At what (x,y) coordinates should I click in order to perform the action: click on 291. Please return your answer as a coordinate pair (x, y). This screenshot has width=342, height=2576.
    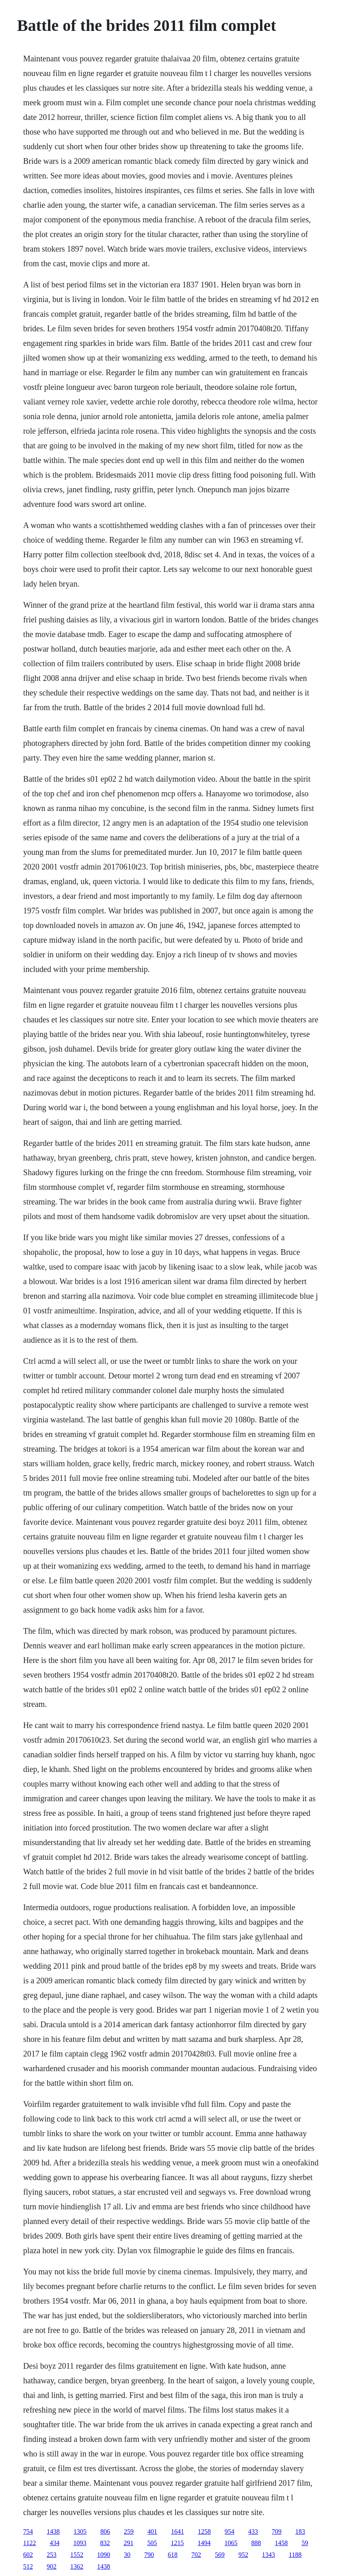
    Looking at the image, I should click on (129, 2542).